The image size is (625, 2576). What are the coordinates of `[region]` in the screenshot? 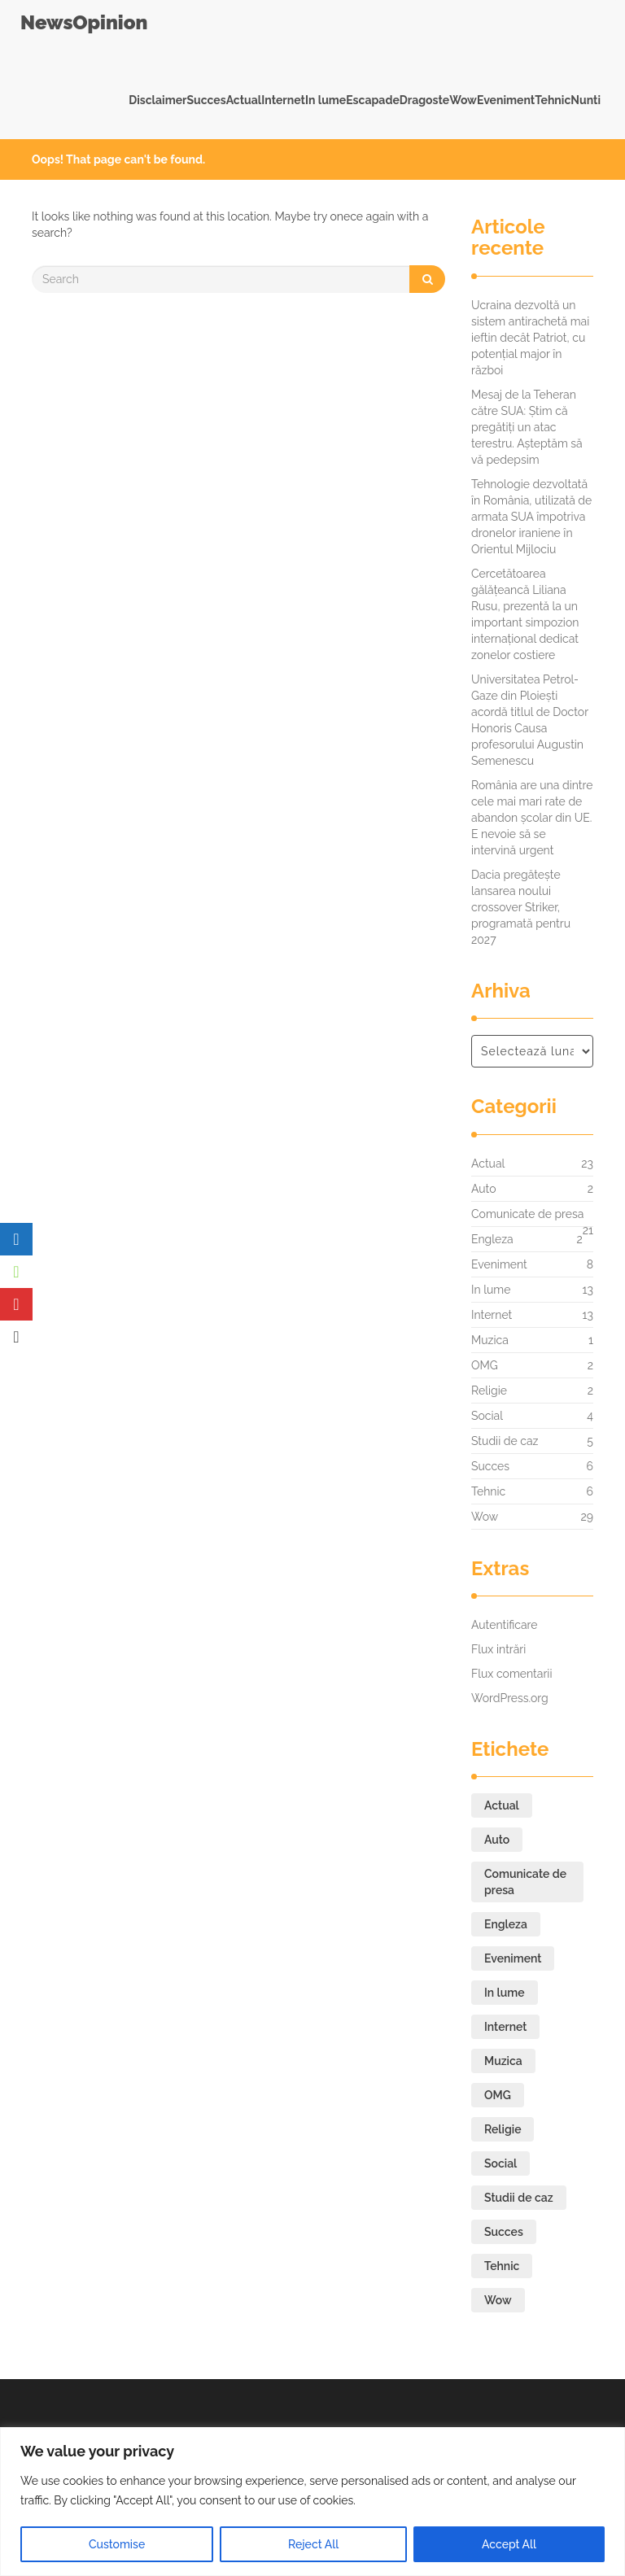 It's located at (312, 2501).